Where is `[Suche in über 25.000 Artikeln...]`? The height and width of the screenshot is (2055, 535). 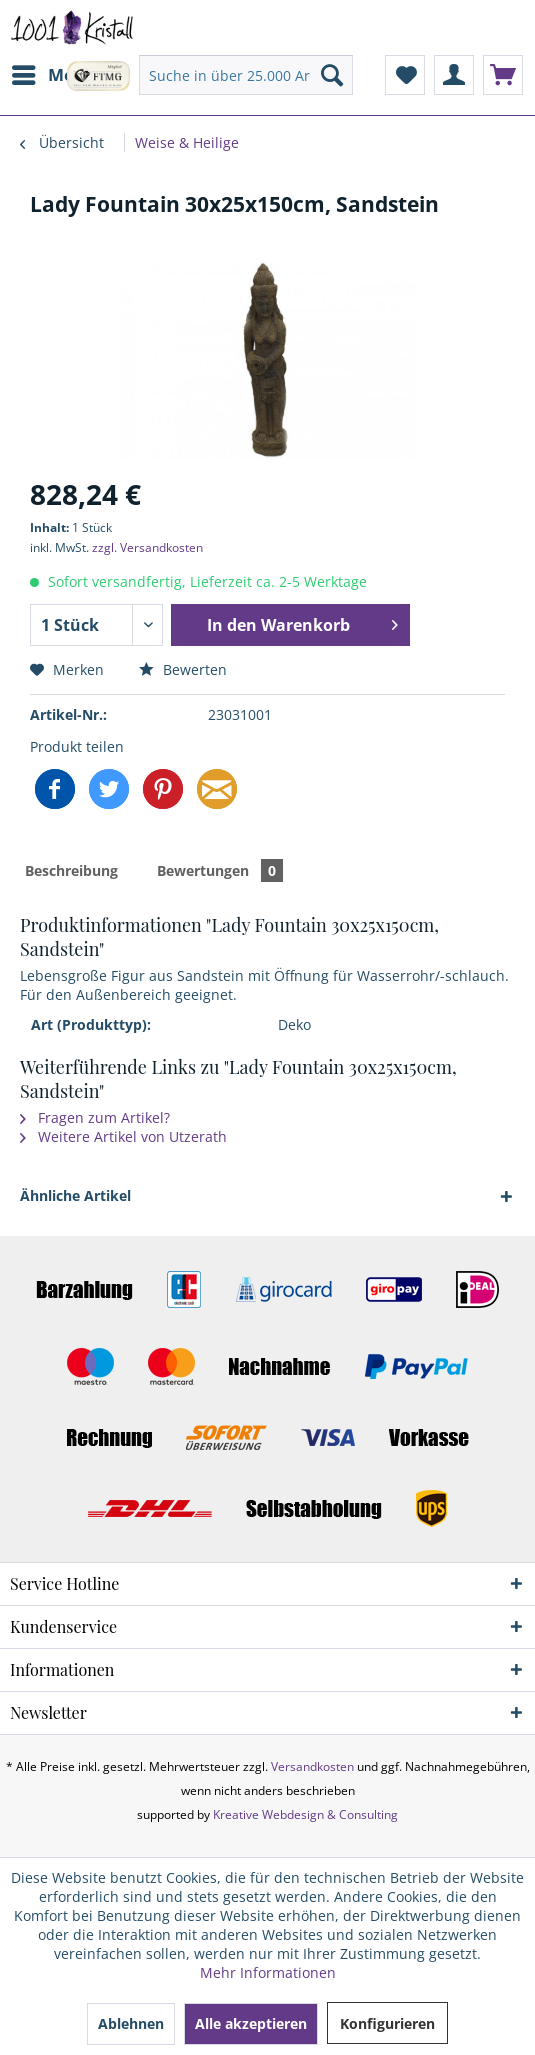
[Suche in über 25.000 Artikeln...] is located at coordinates (246, 75).